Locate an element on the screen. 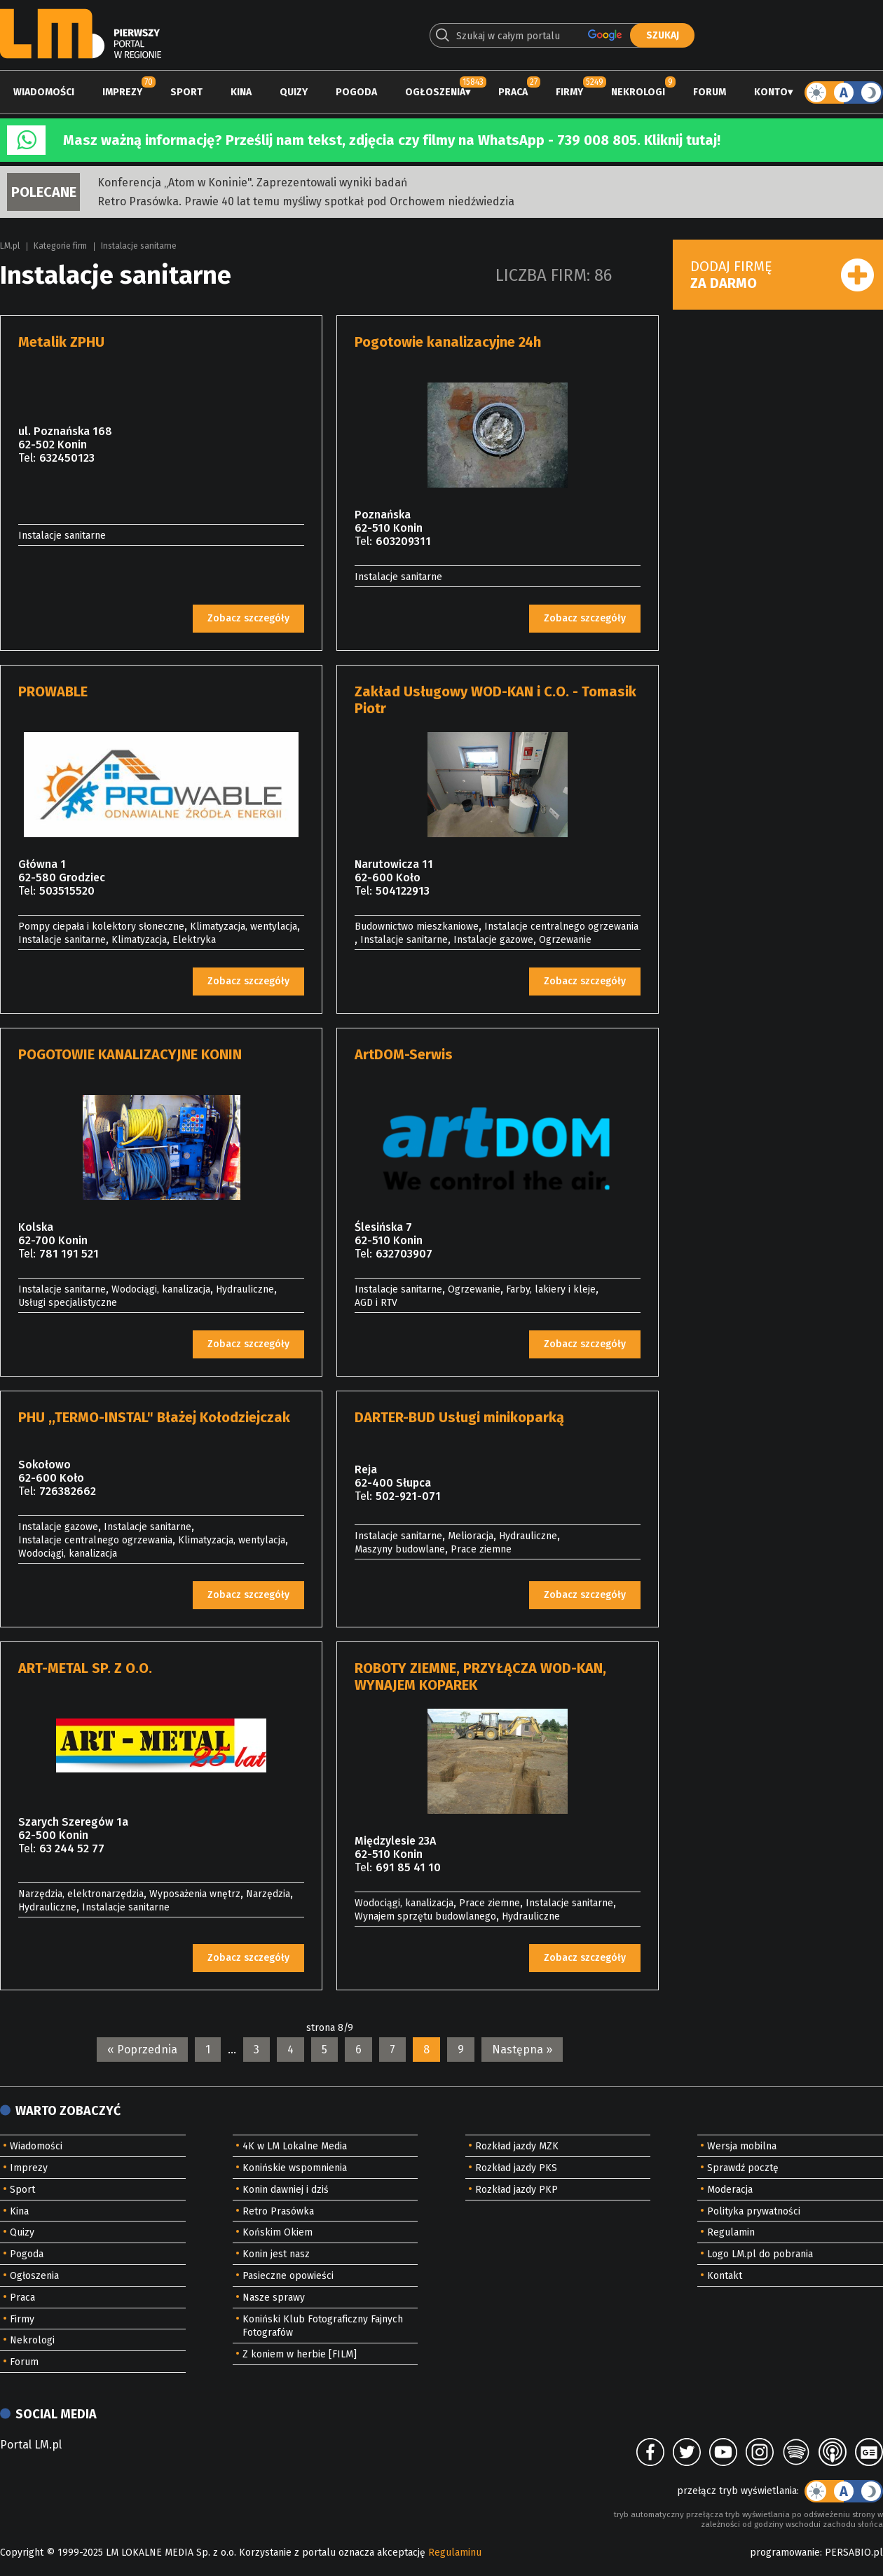  726382662 is located at coordinates (67, 1491).